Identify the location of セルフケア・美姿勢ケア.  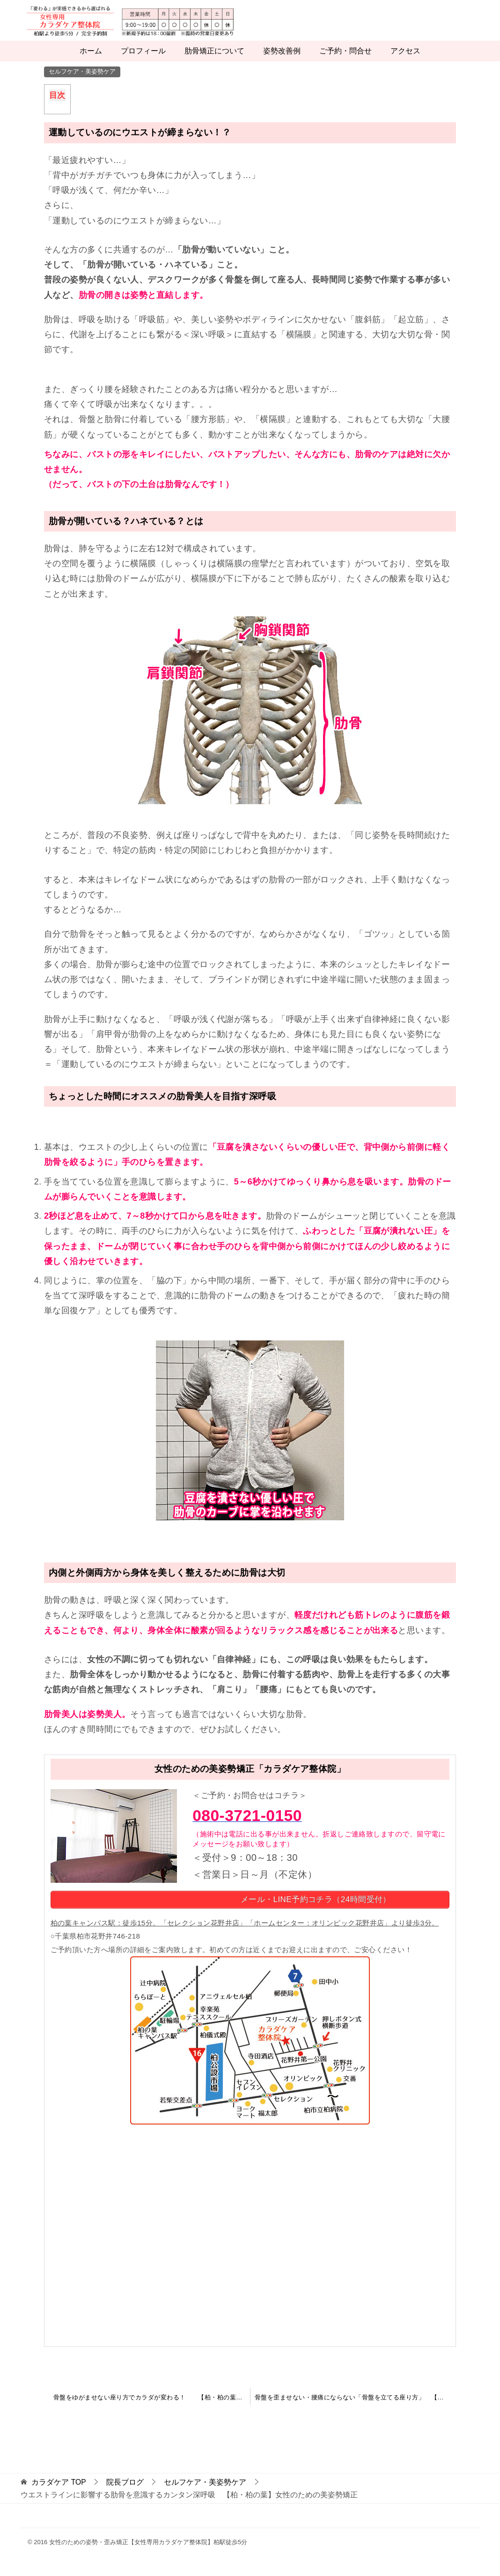
(82, 82).